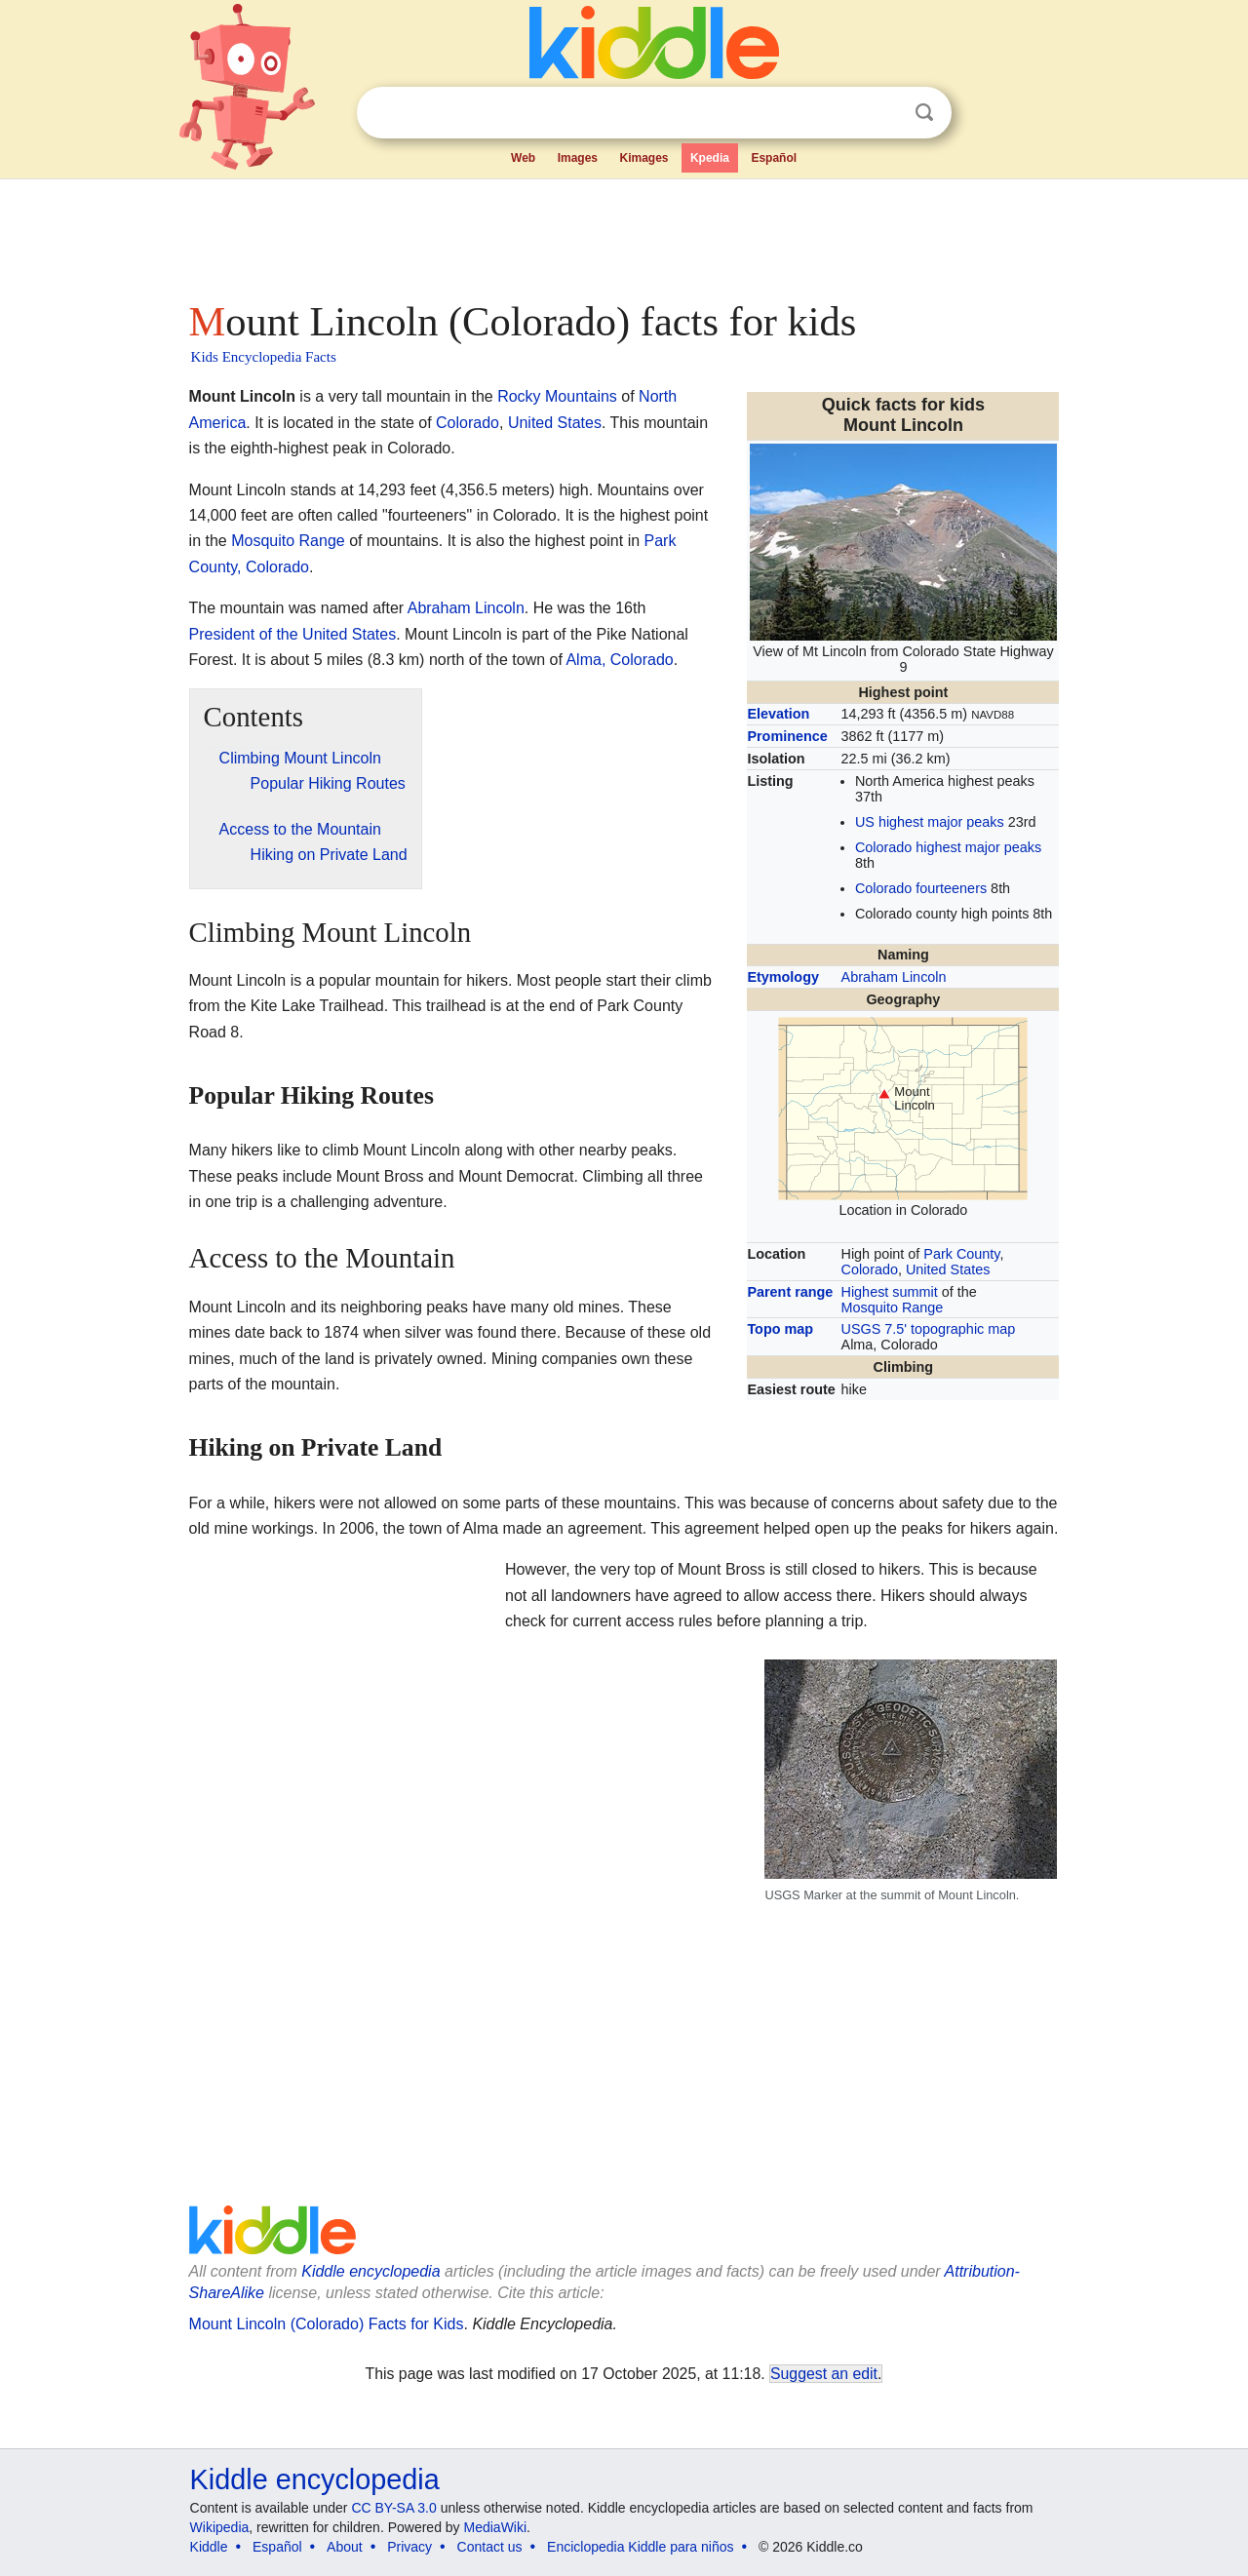 The image size is (1248, 2576). What do you see at coordinates (490, 2547) in the screenshot?
I see `Contact us` at bounding box center [490, 2547].